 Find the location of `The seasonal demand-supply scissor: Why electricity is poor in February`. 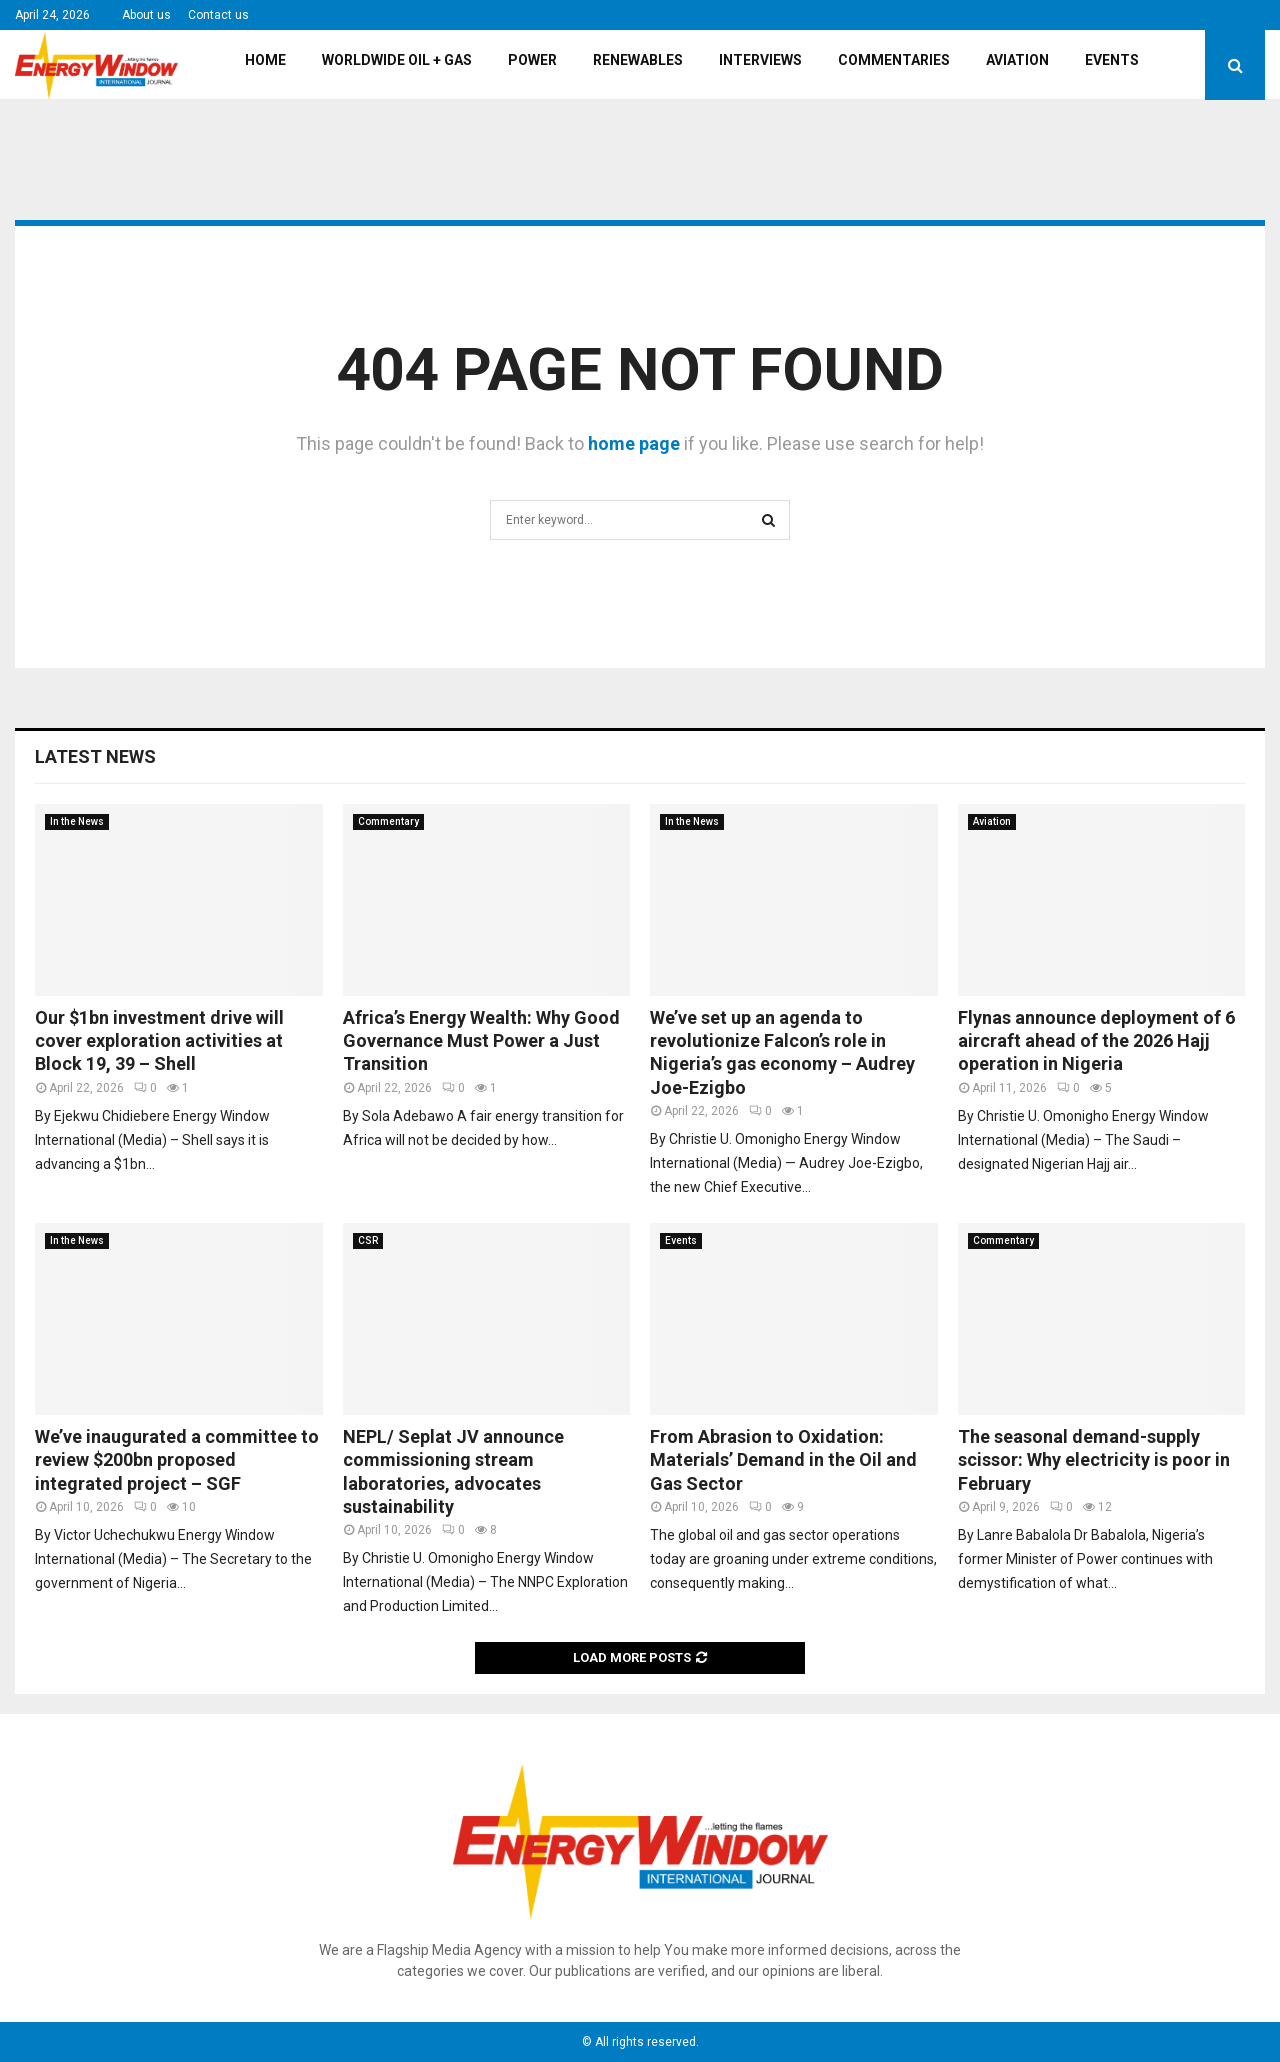

The seasonal demand-supply scissor: Why electricity is poor in February is located at coordinates (1094, 1460).